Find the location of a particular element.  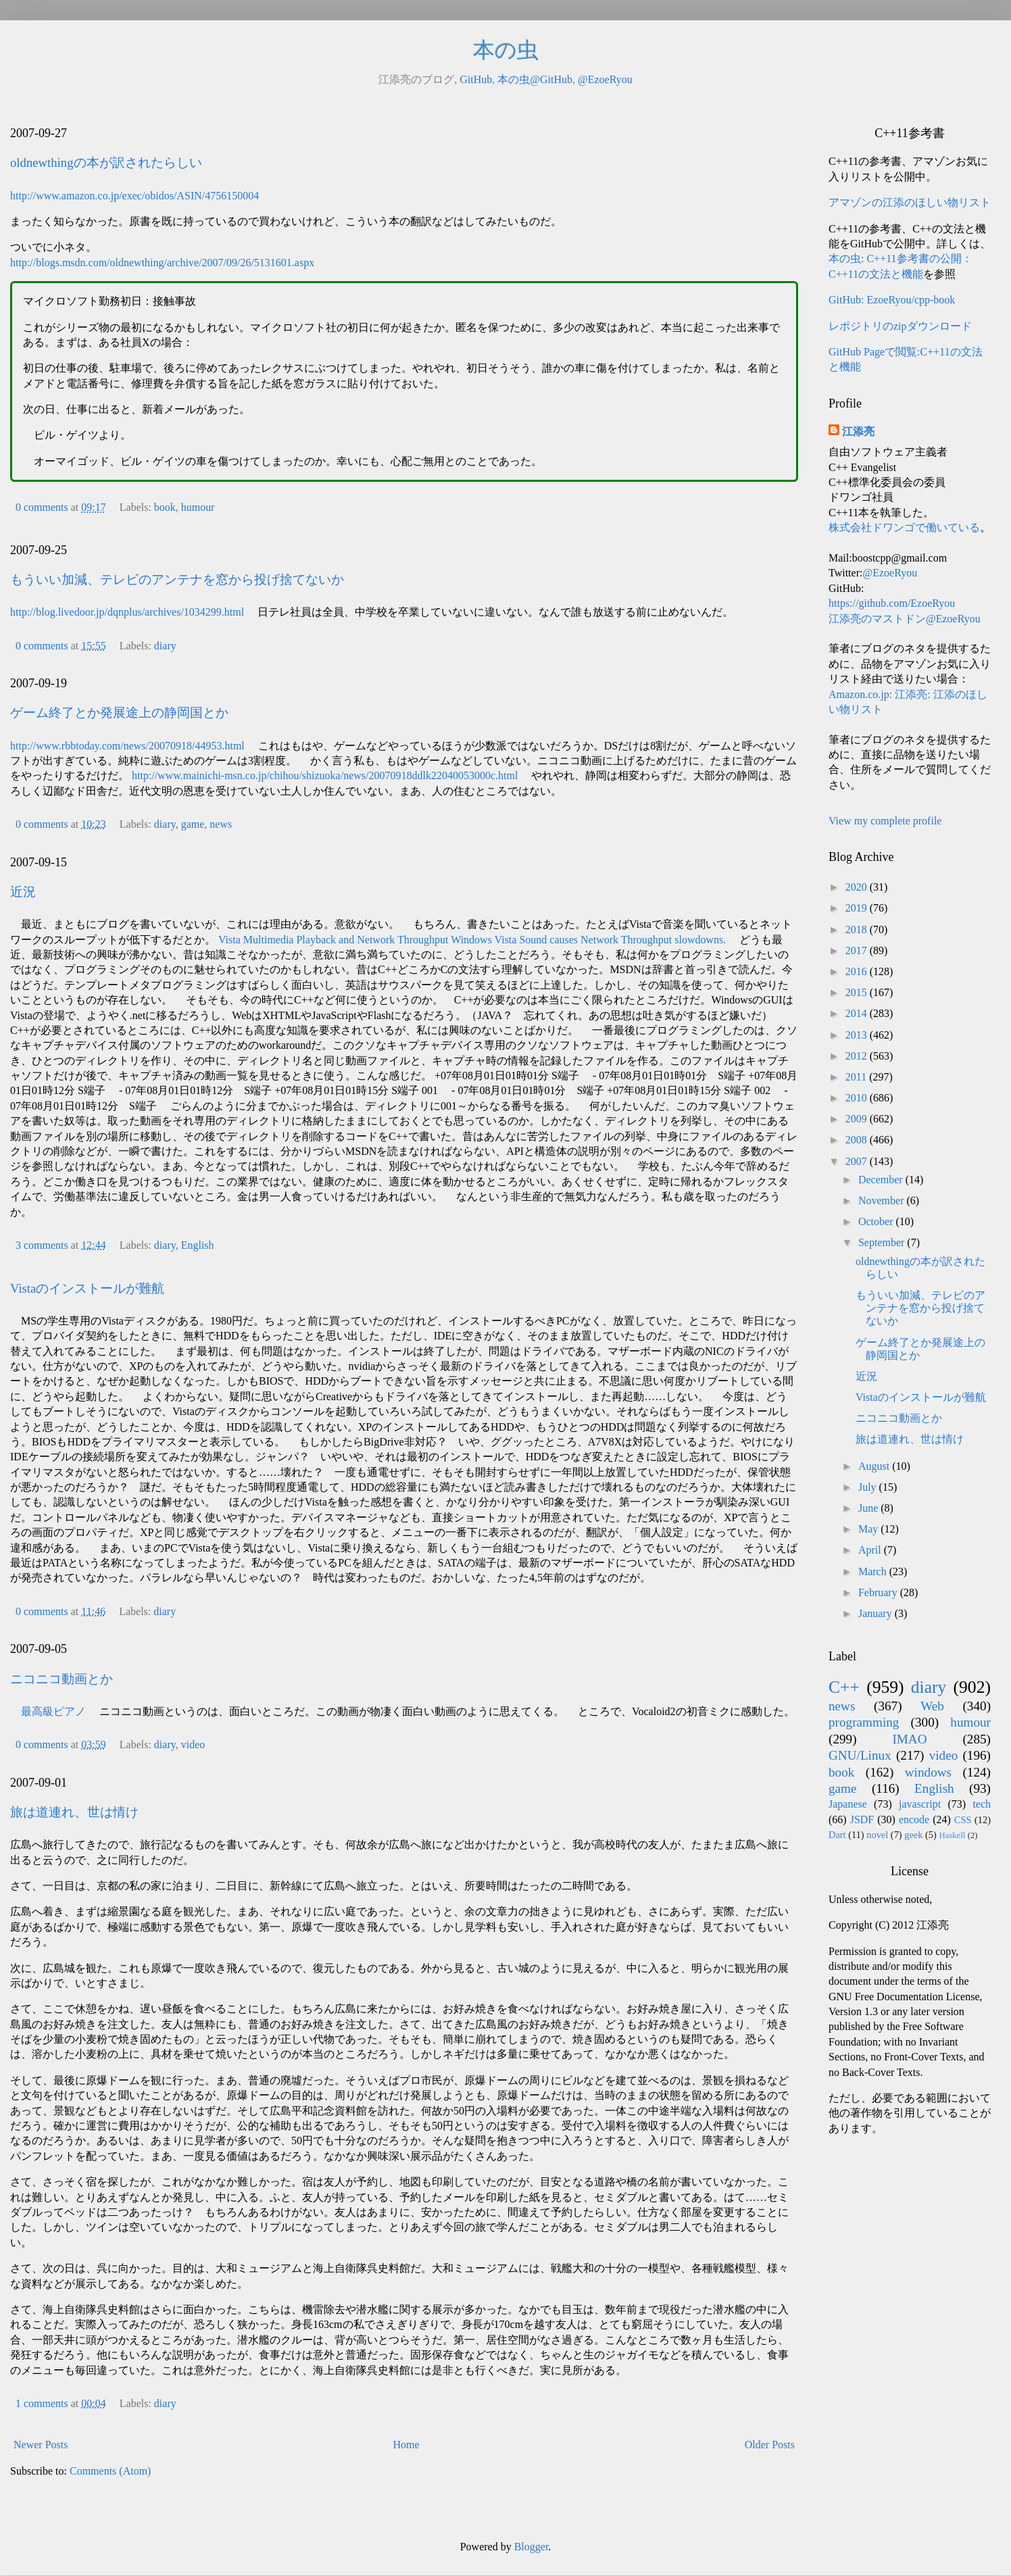

Vistaのインストールが難航 is located at coordinates (87, 1288).